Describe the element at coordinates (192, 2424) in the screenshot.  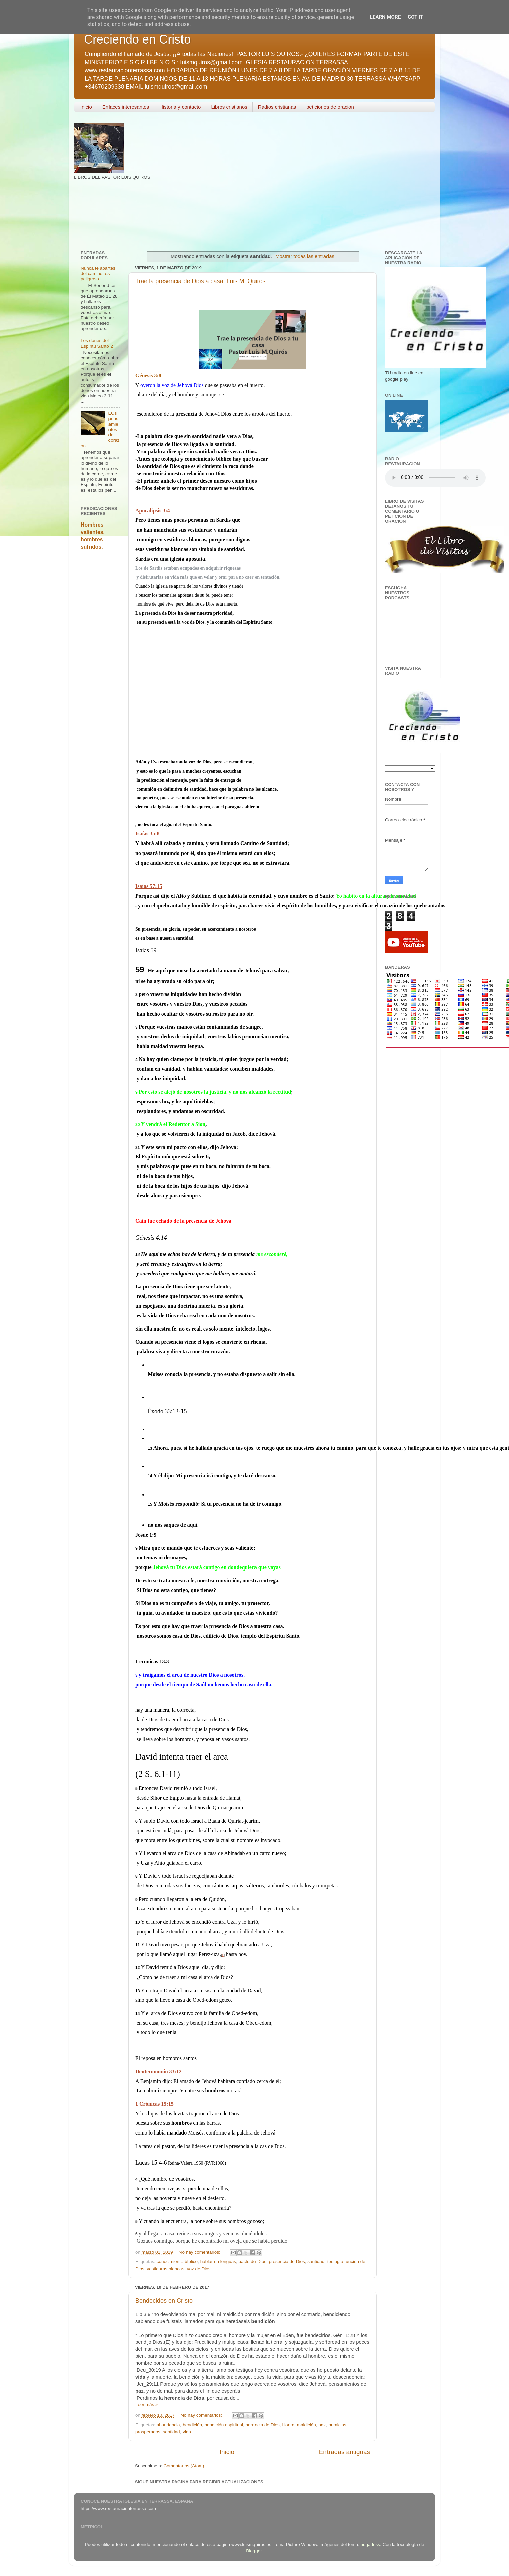
I see `bendición` at that location.